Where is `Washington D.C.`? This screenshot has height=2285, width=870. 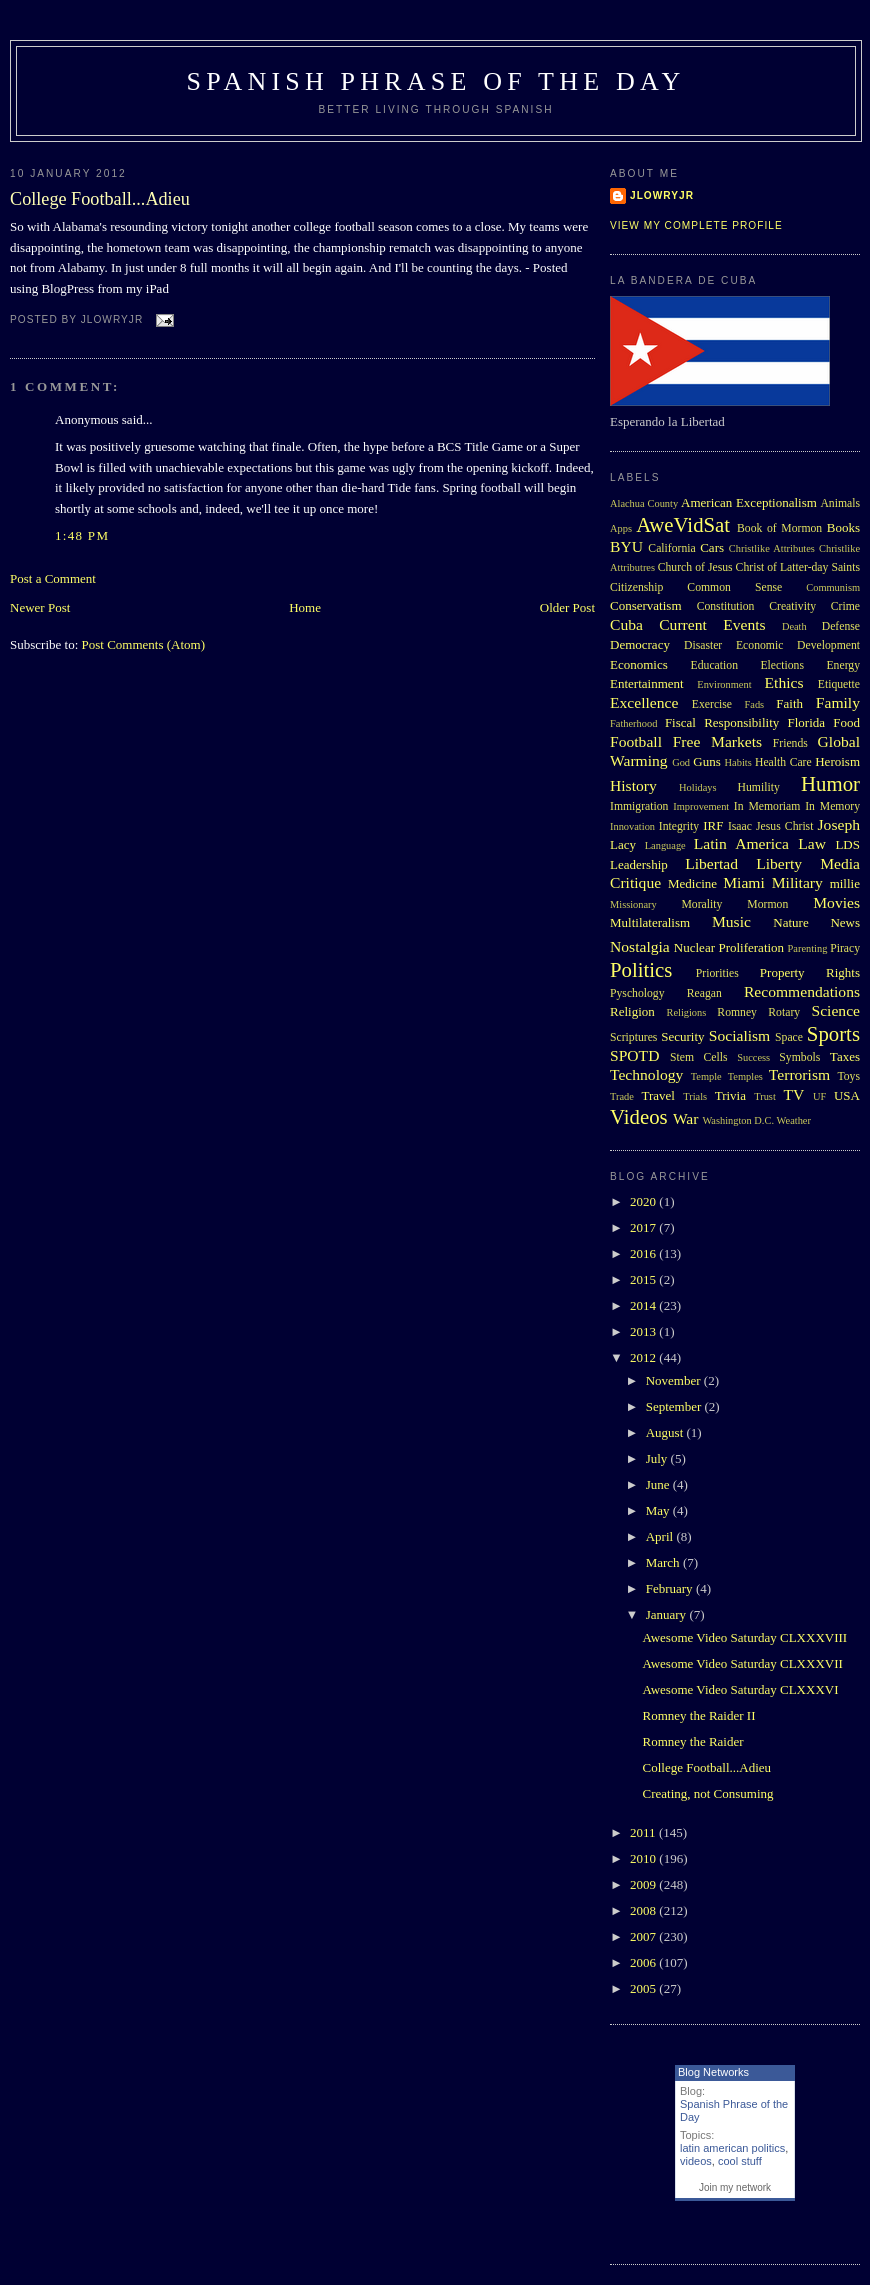 Washington D.C. is located at coordinates (738, 1120).